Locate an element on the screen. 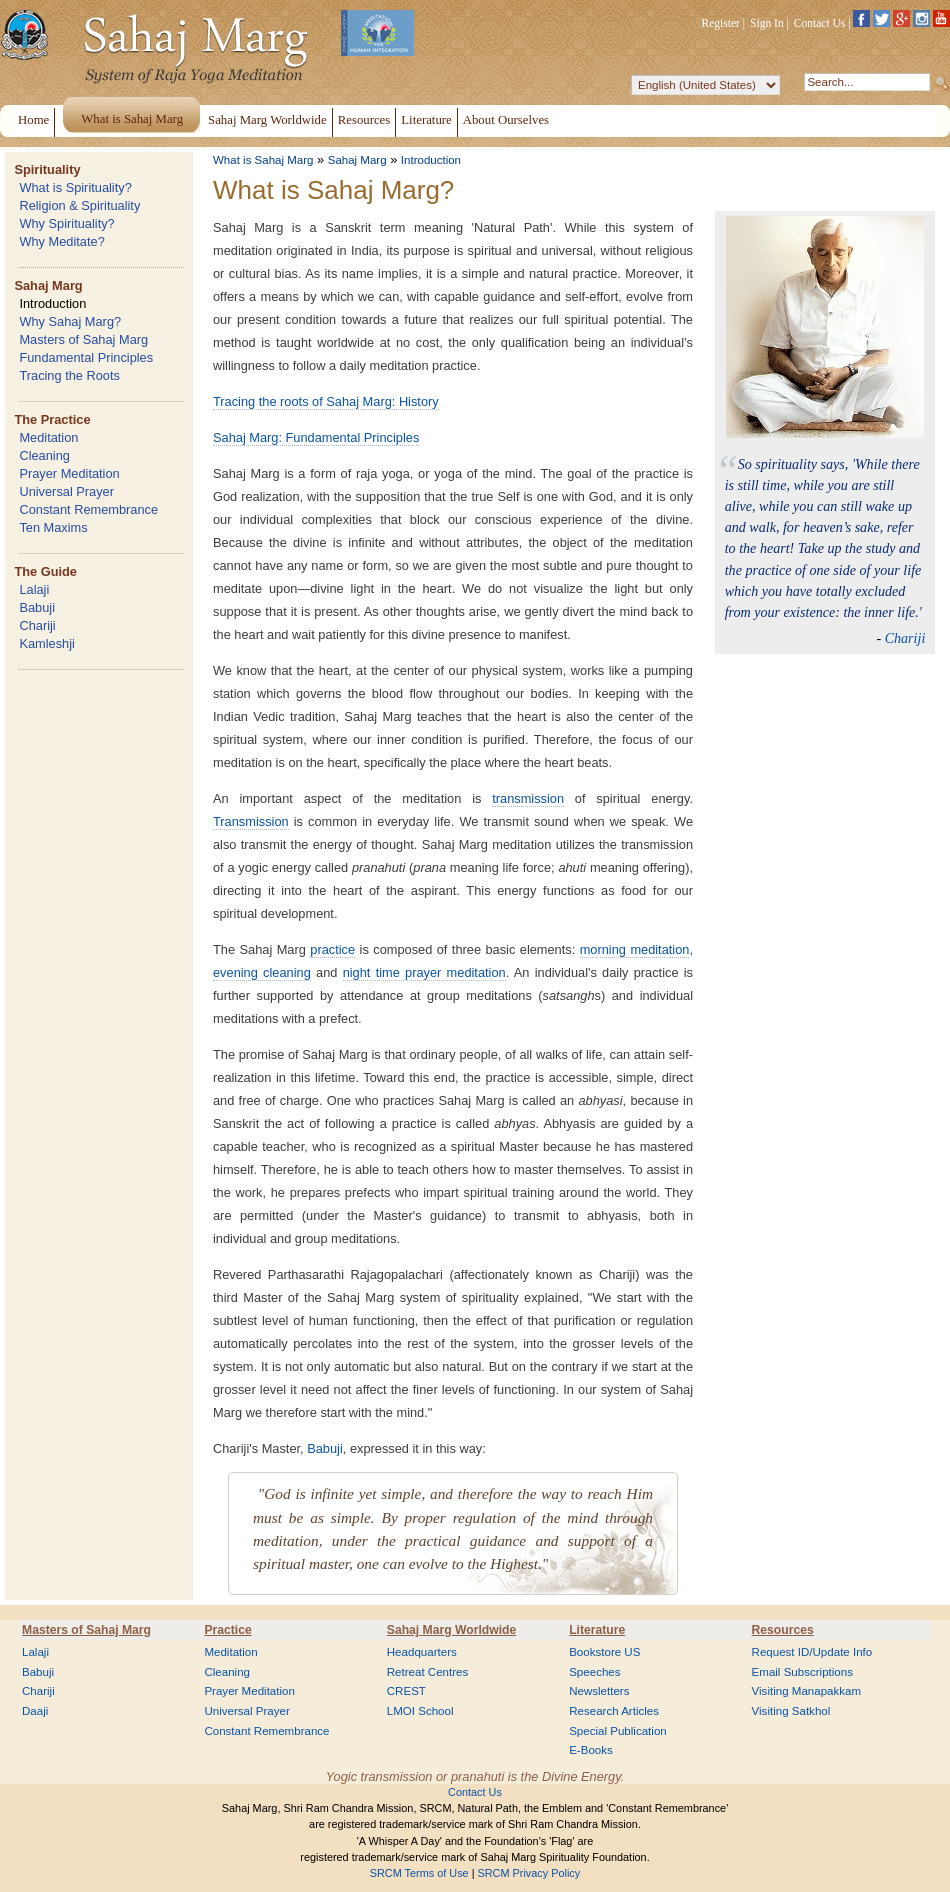 This screenshot has width=950, height=1892. Special Publication is located at coordinates (618, 1731).